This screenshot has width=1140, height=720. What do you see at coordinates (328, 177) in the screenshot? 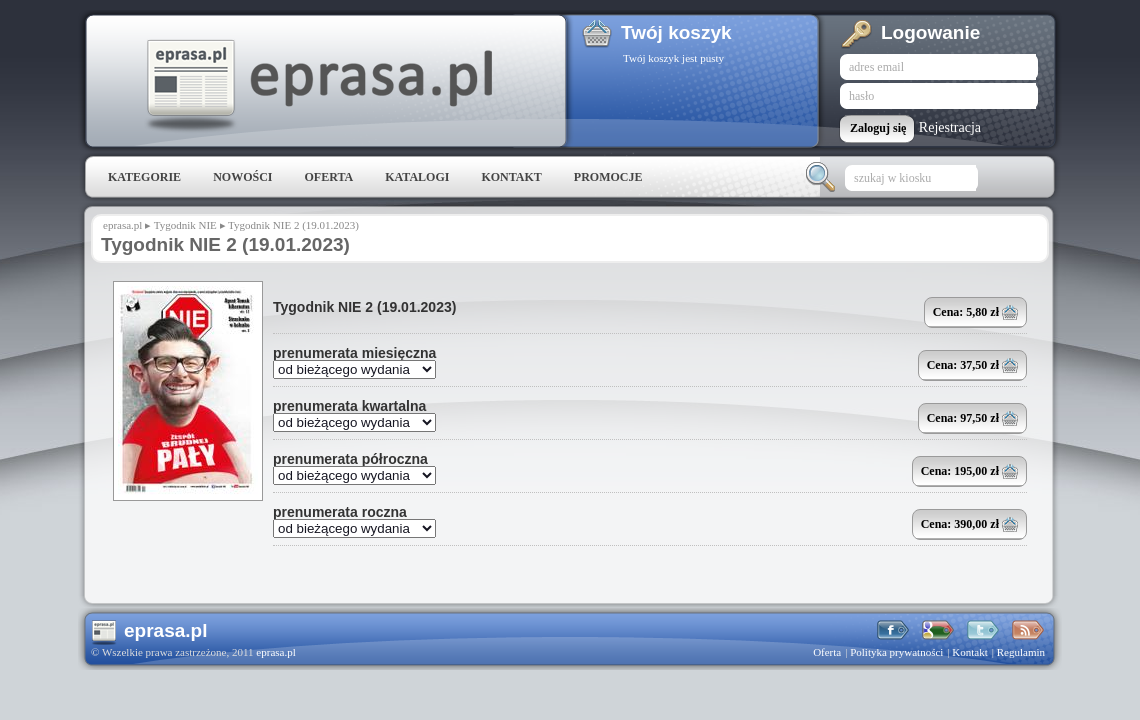
I see `Oferta` at bounding box center [328, 177].